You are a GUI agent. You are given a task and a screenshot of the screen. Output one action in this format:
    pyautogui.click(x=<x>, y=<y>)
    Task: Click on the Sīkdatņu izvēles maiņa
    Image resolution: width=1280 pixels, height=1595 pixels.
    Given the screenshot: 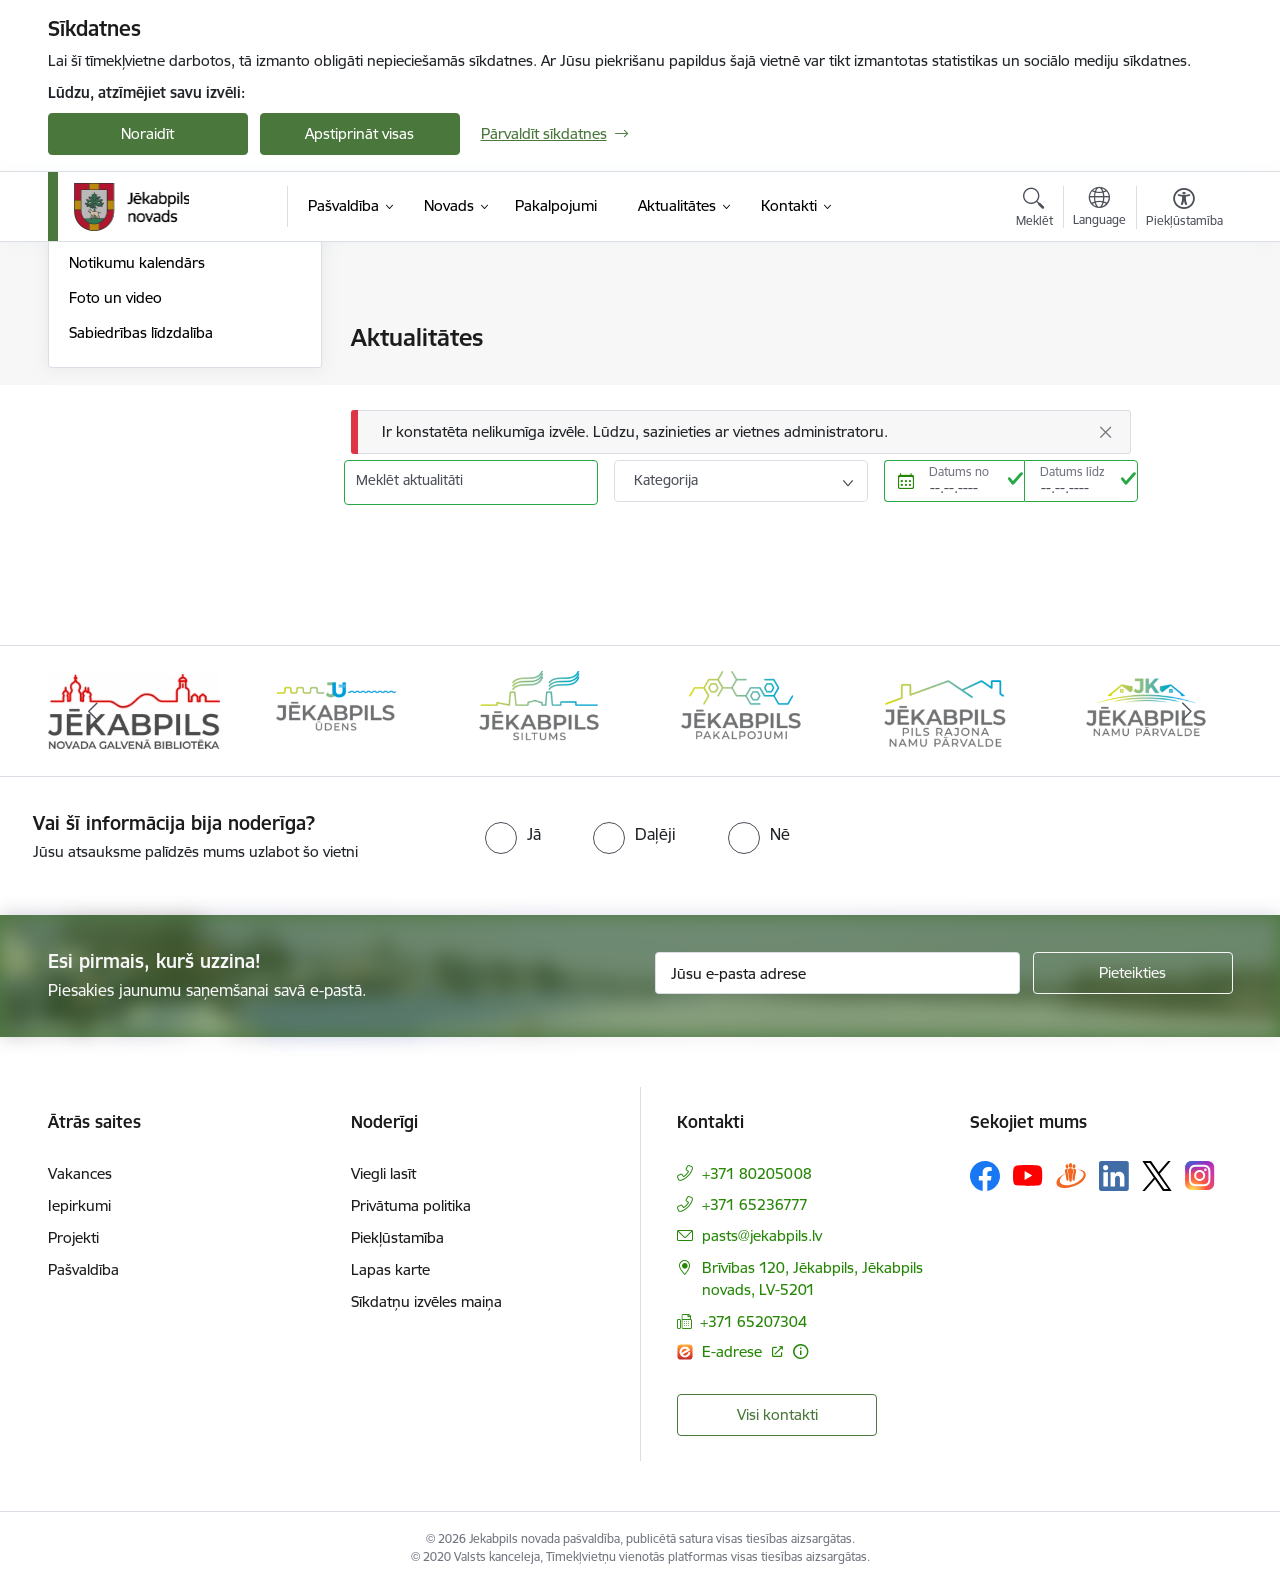 What is the action you would take?
    pyautogui.click(x=426, y=1309)
    